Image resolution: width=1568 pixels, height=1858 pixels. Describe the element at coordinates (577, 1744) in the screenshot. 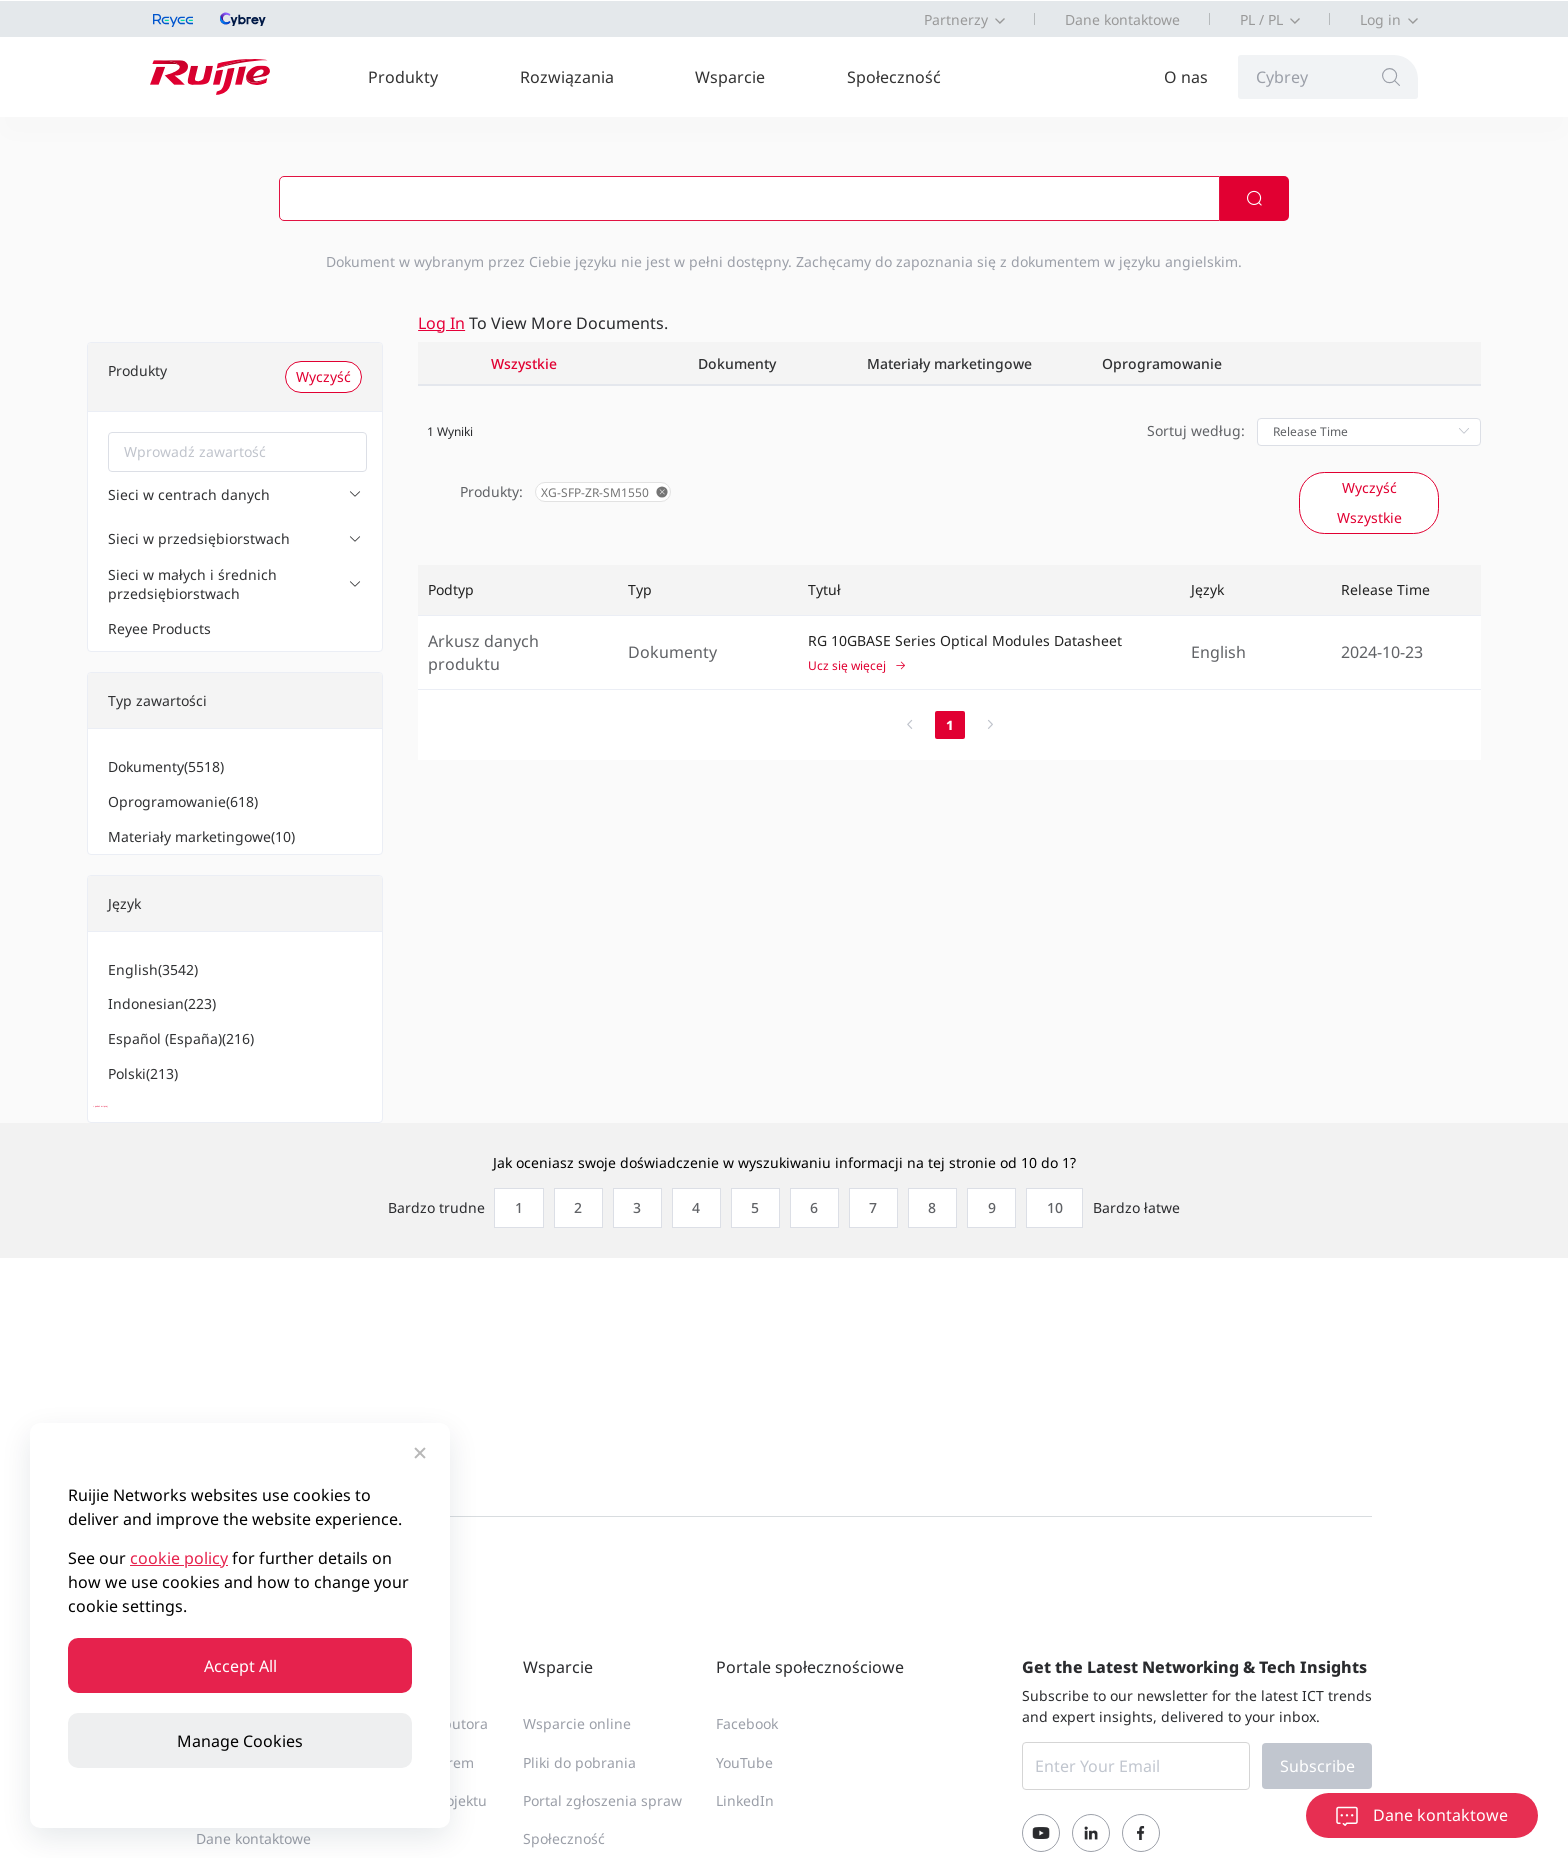

I see `Wsparcie online` at that location.